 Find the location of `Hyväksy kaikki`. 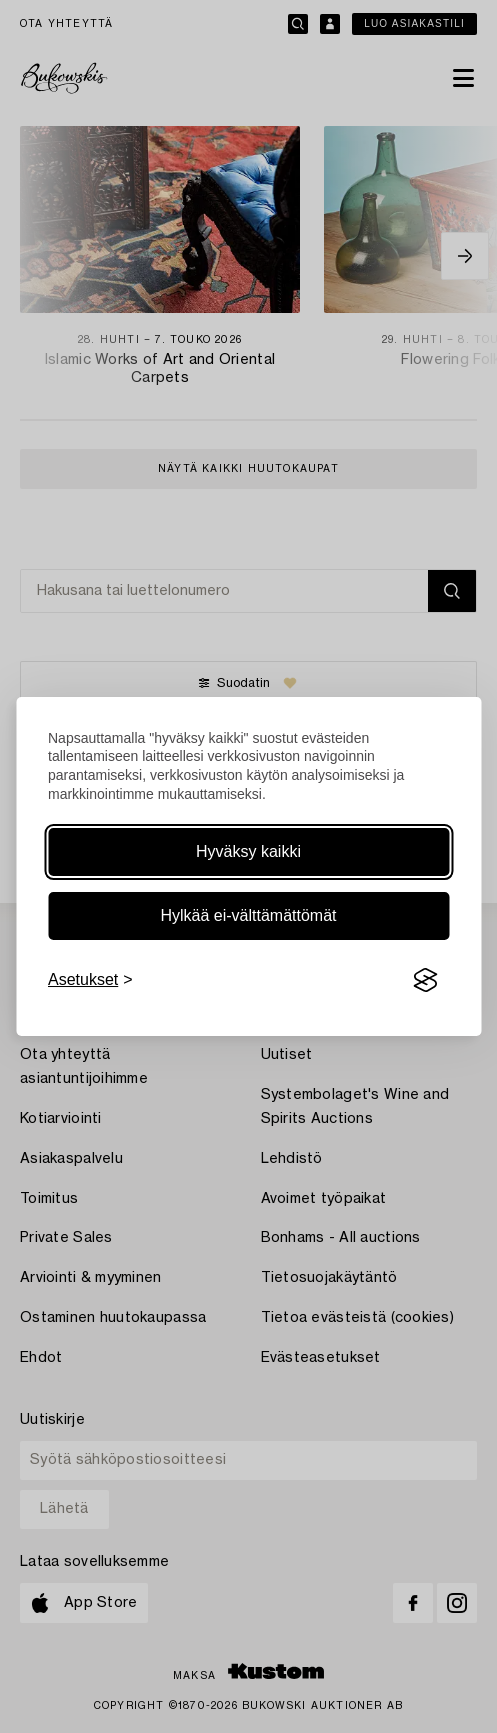

Hyväksy kaikki is located at coordinates (248, 851).